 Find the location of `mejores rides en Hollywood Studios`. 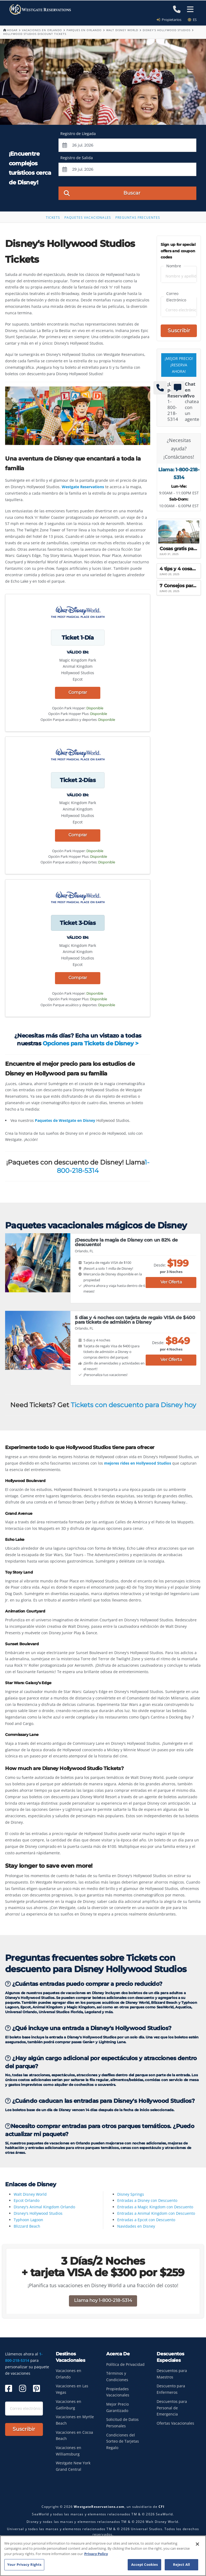

mejores rides en Hollywood Studios is located at coordinates (138, 1463).